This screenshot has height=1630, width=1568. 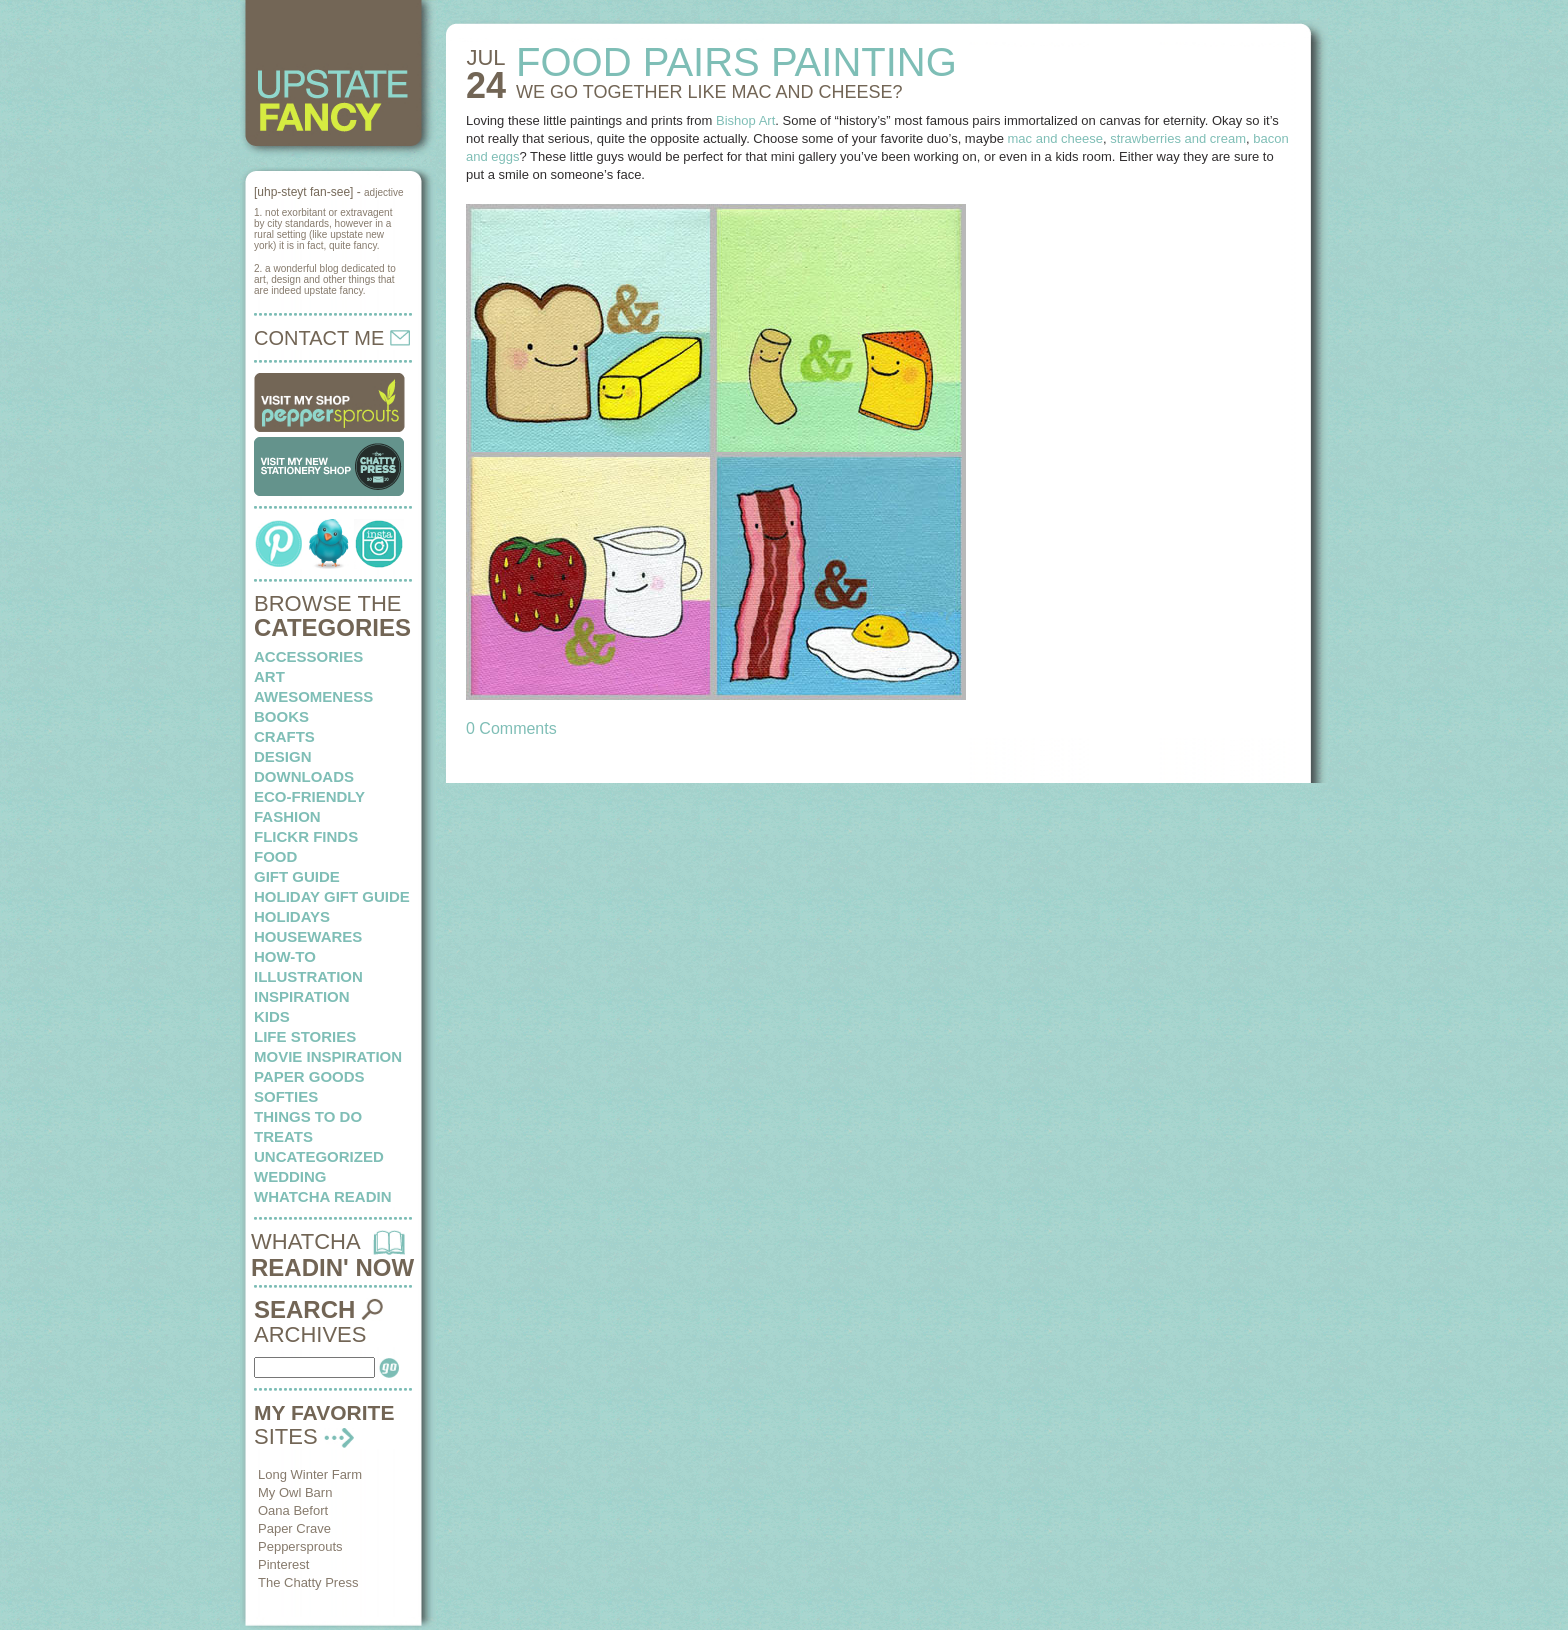 What do you see at coordinates (293, 1510) in the screenshot?
I see `Oana Befort` at bounding box center [293, 1510].